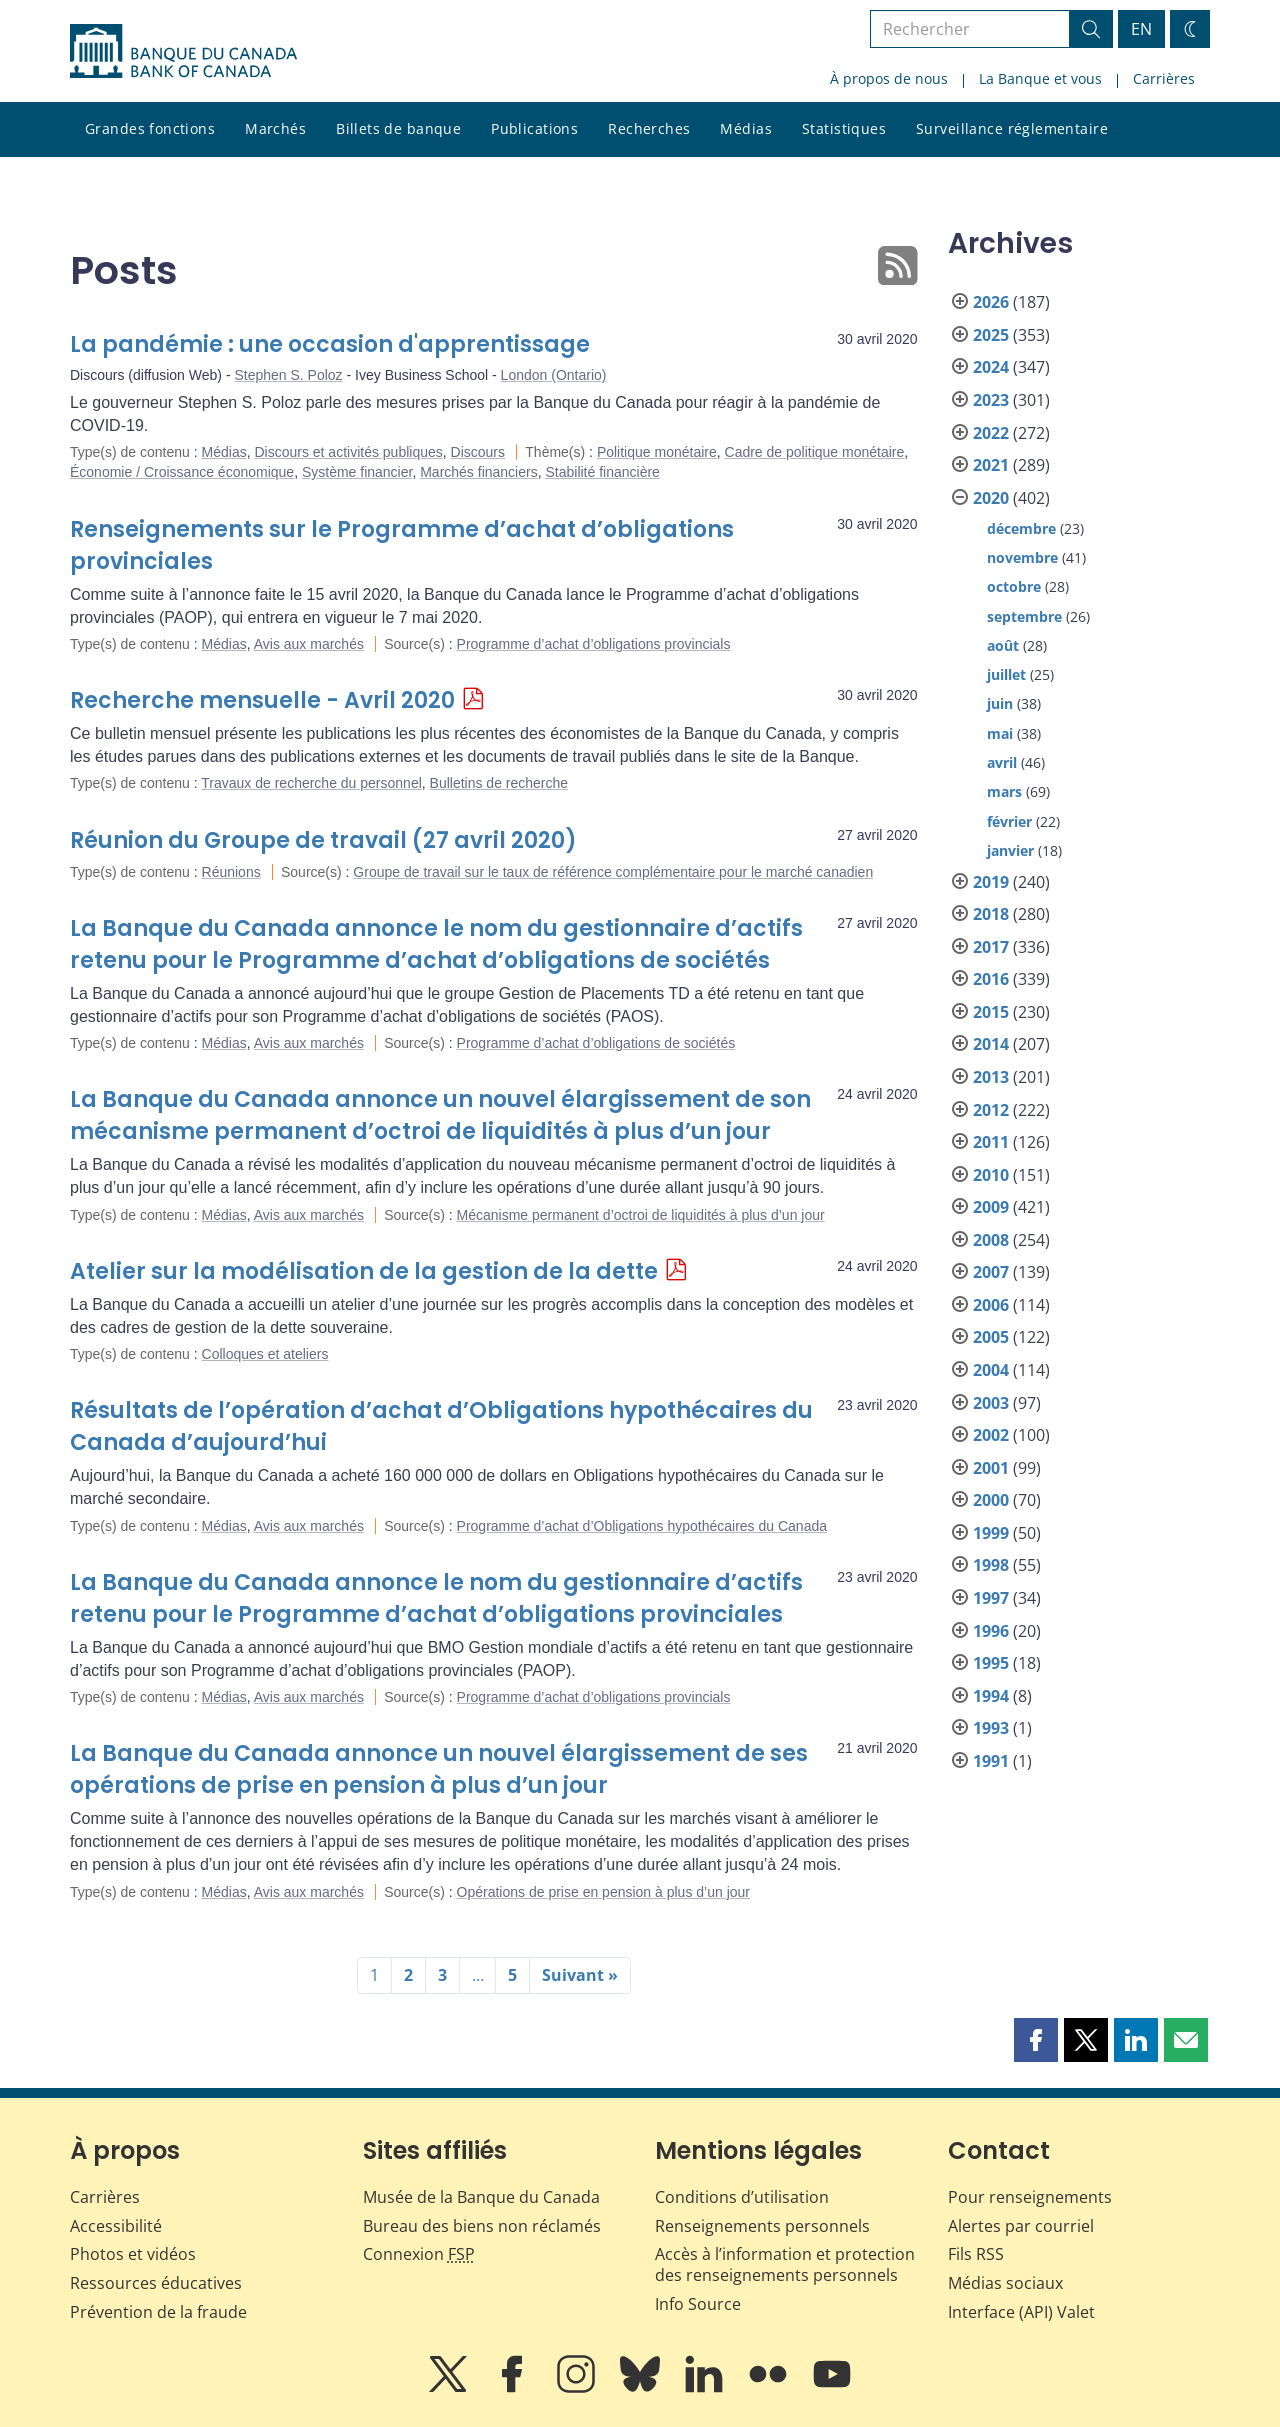 This screenshot has width=1280, height=2427. What do you see at coordinates (991, 400) in the screenshot?
I see `2023` at bounding box center [991, 400].